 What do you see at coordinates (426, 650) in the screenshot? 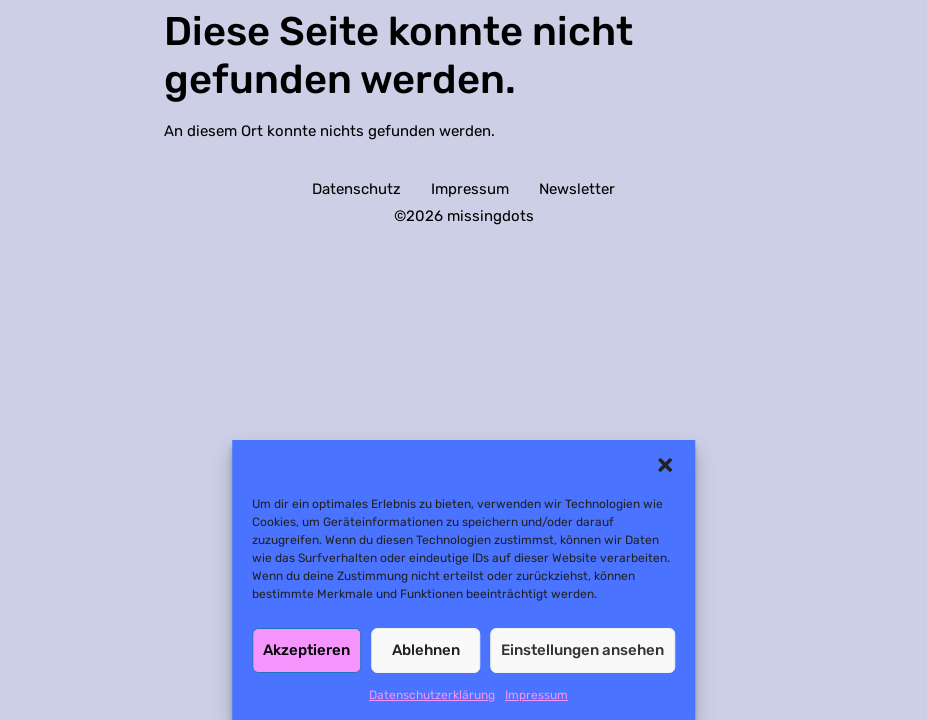
I see `Ablehnen` at bounding box center [426, 650].